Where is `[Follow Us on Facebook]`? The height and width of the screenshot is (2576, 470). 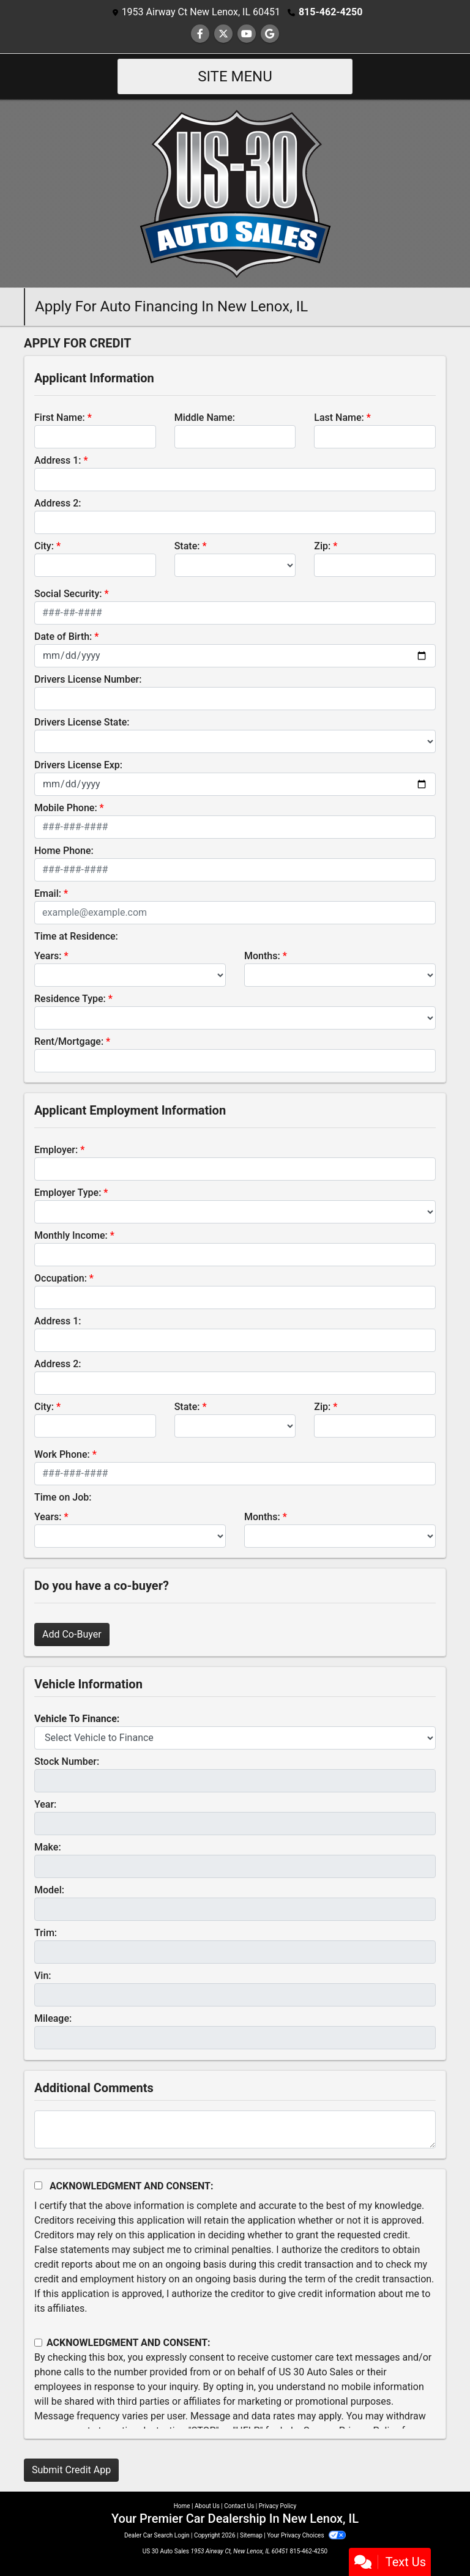
[Follow Us on Facebook] is located at coordinates (200, 33).